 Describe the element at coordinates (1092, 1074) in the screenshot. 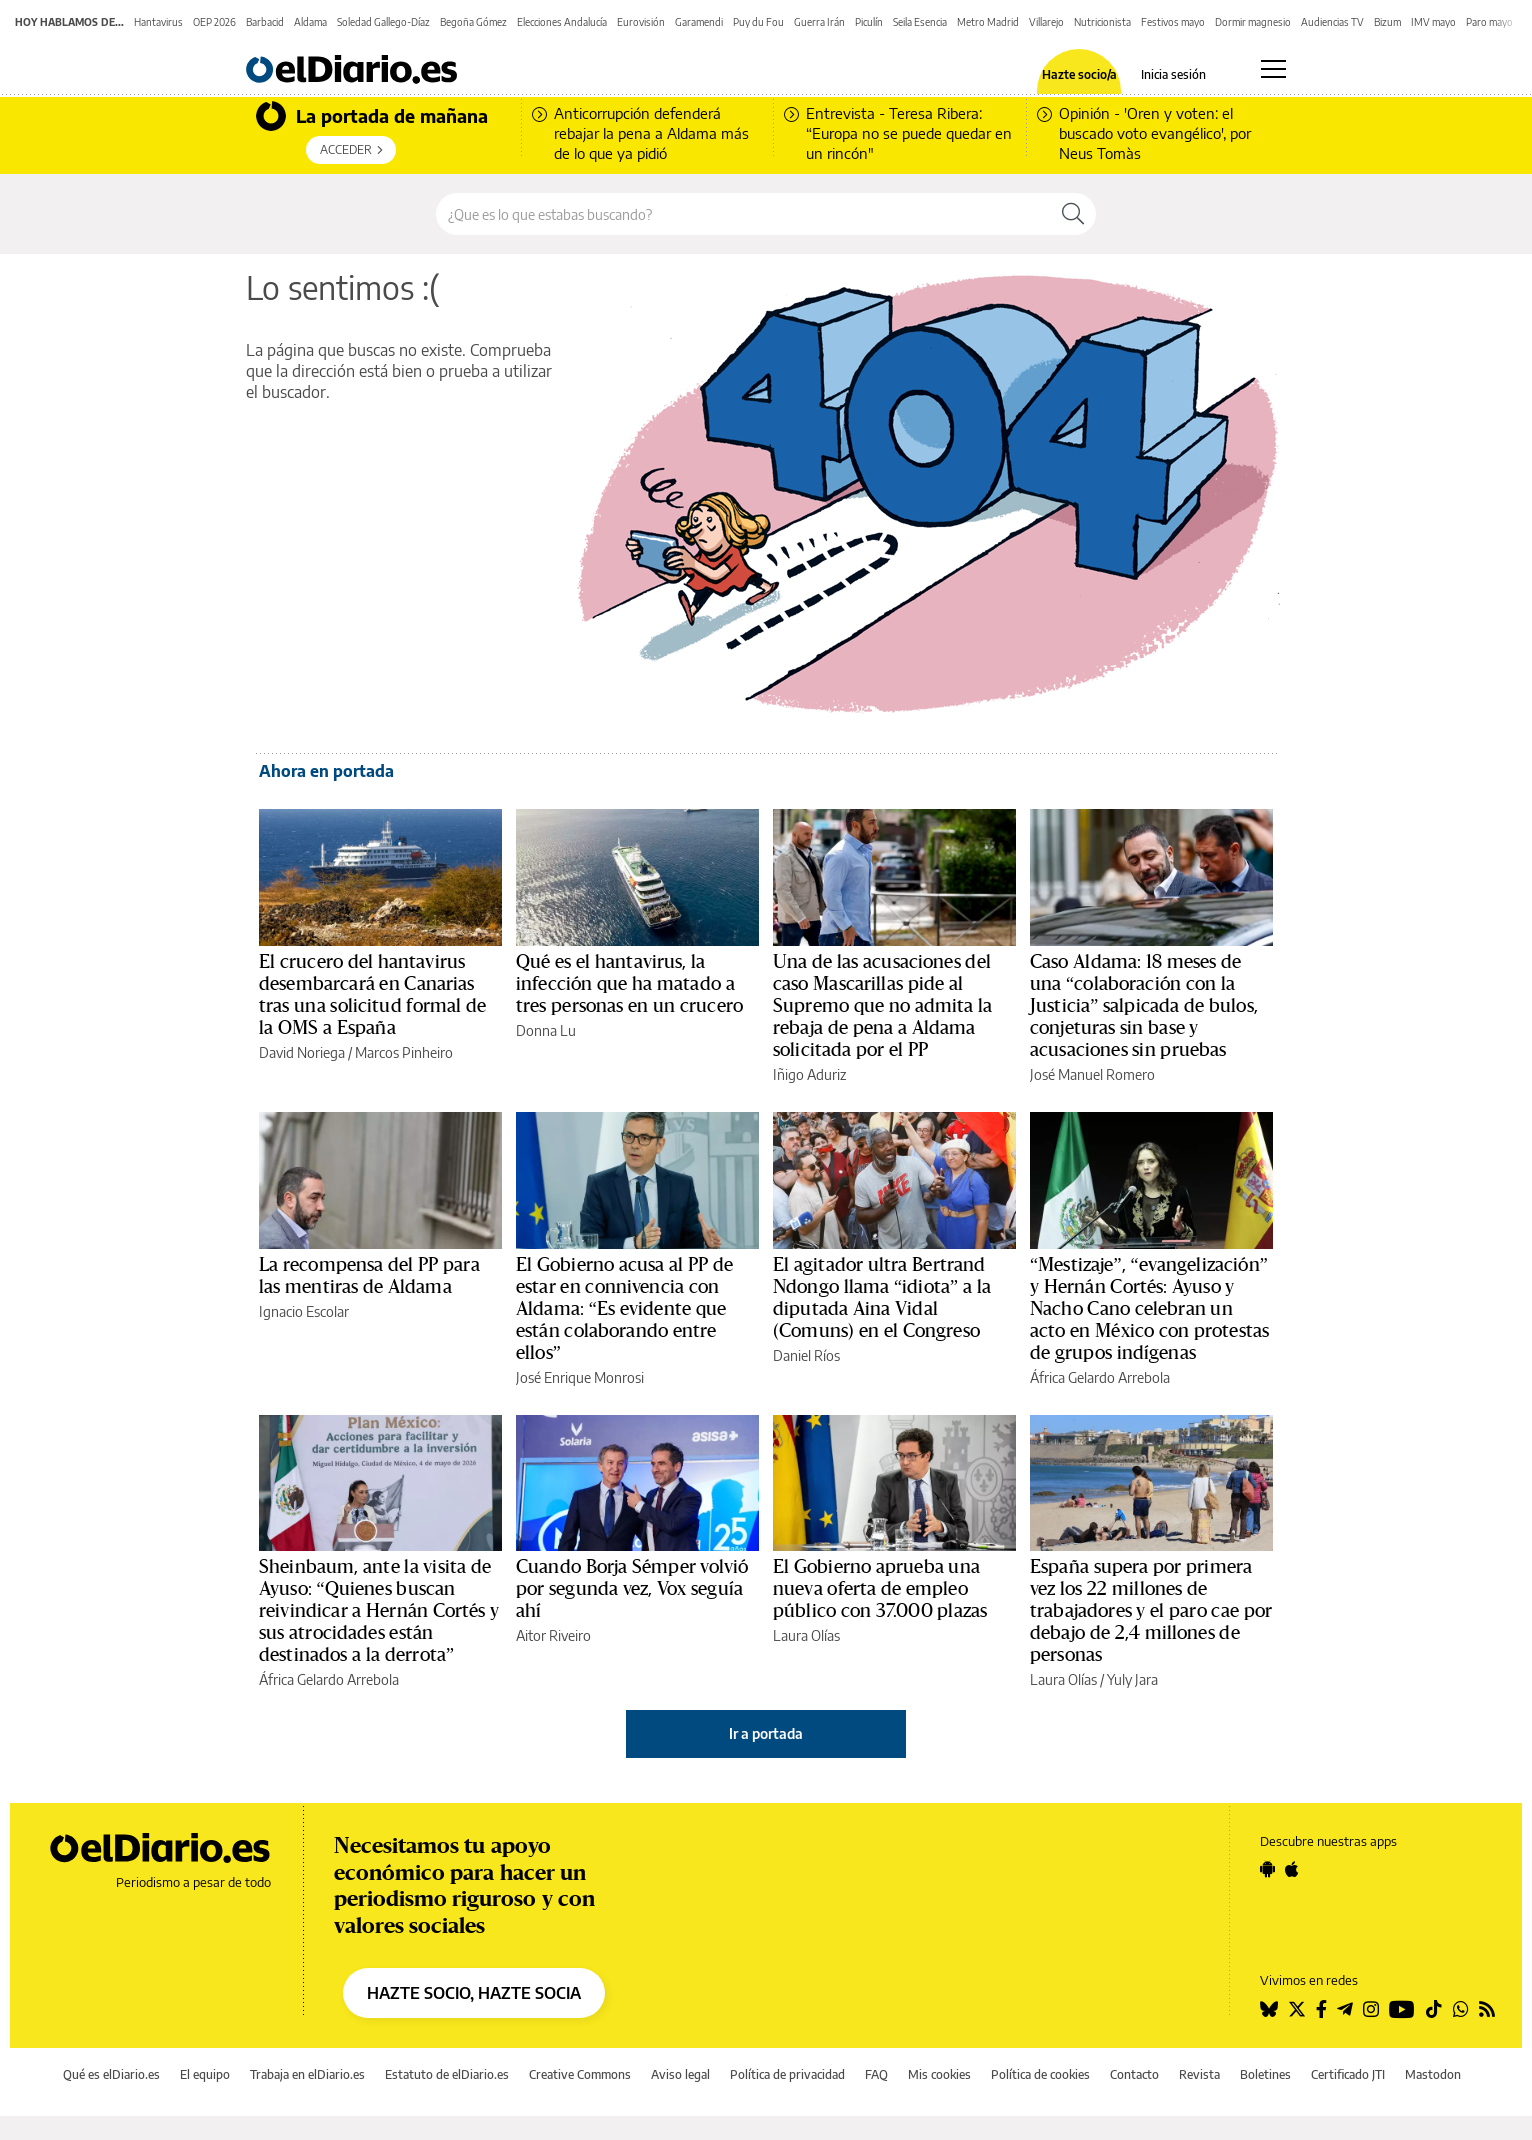

I see `José Manuel Romero` at that location.